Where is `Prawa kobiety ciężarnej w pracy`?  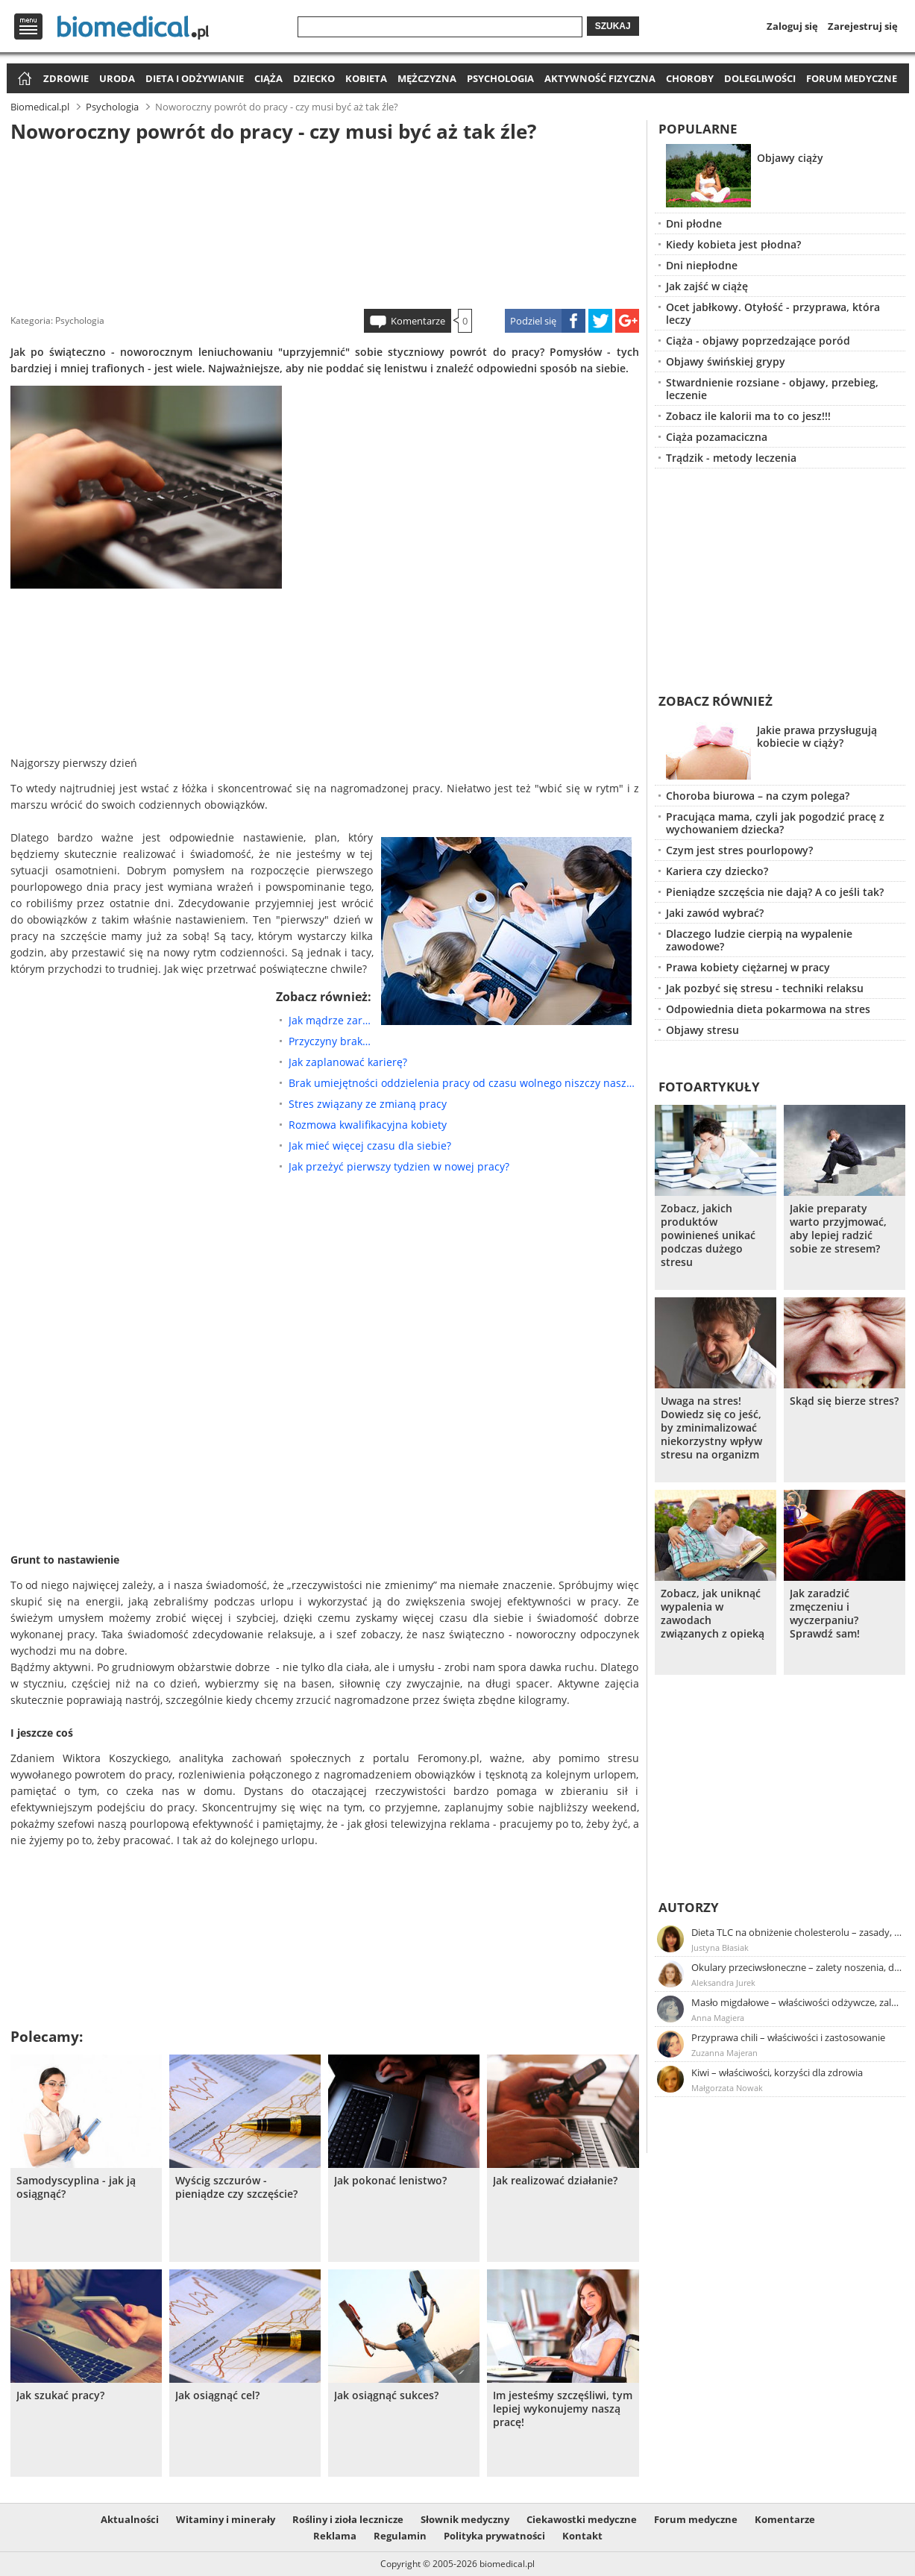 Prawa kobiety ciężarnej w pracy is located at coordinates (748, 967).